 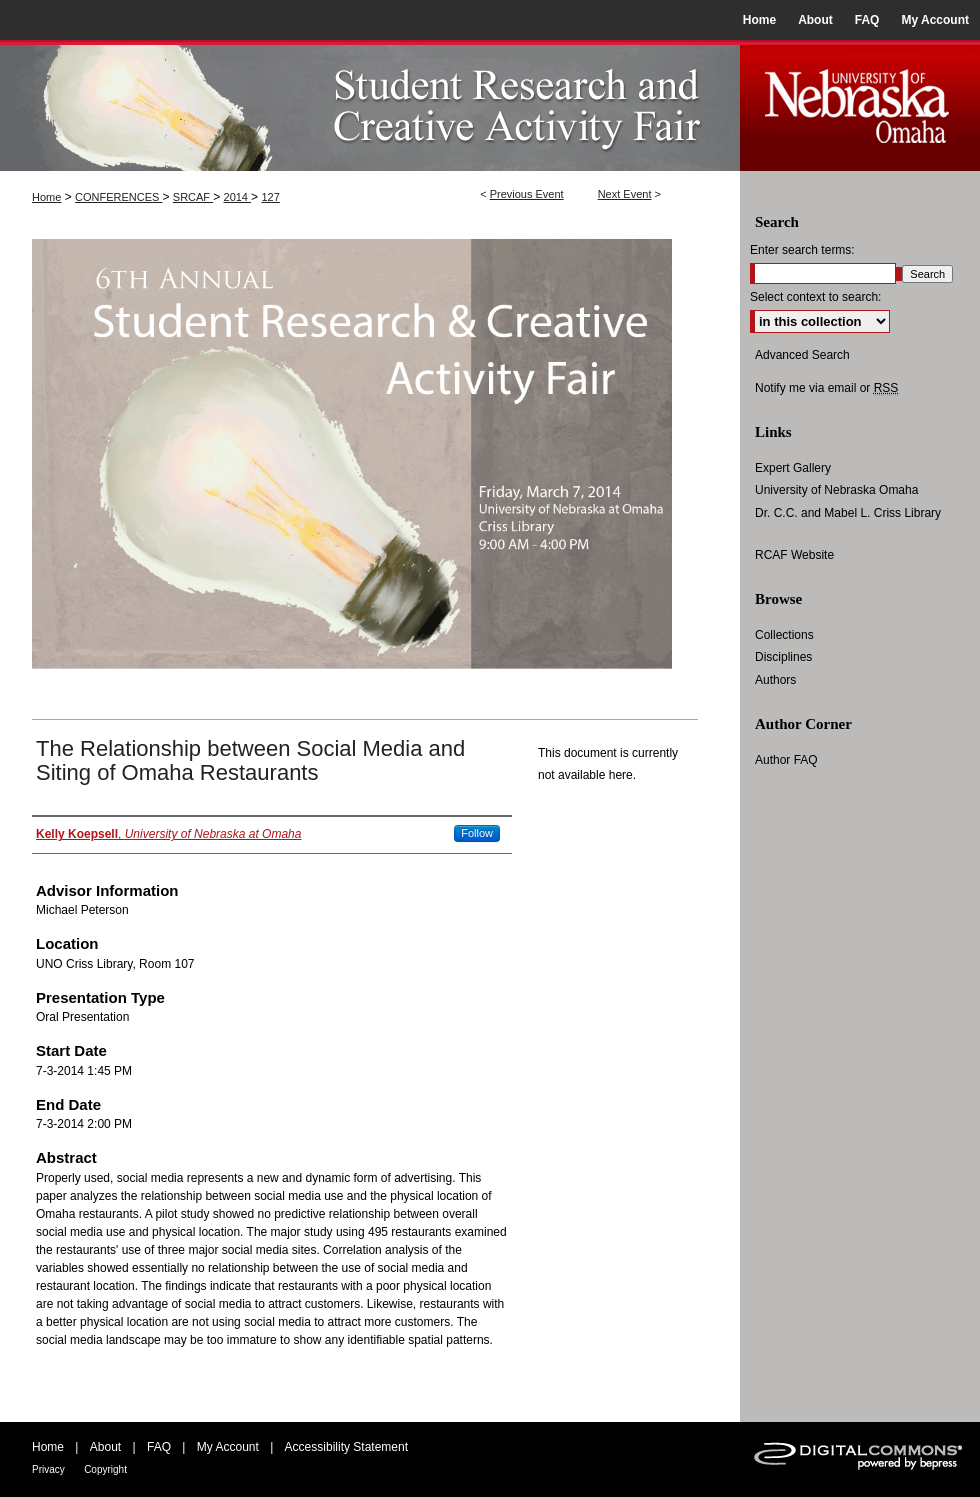 I want to click on Accessibility Statement, so click(x=346, y=1447).